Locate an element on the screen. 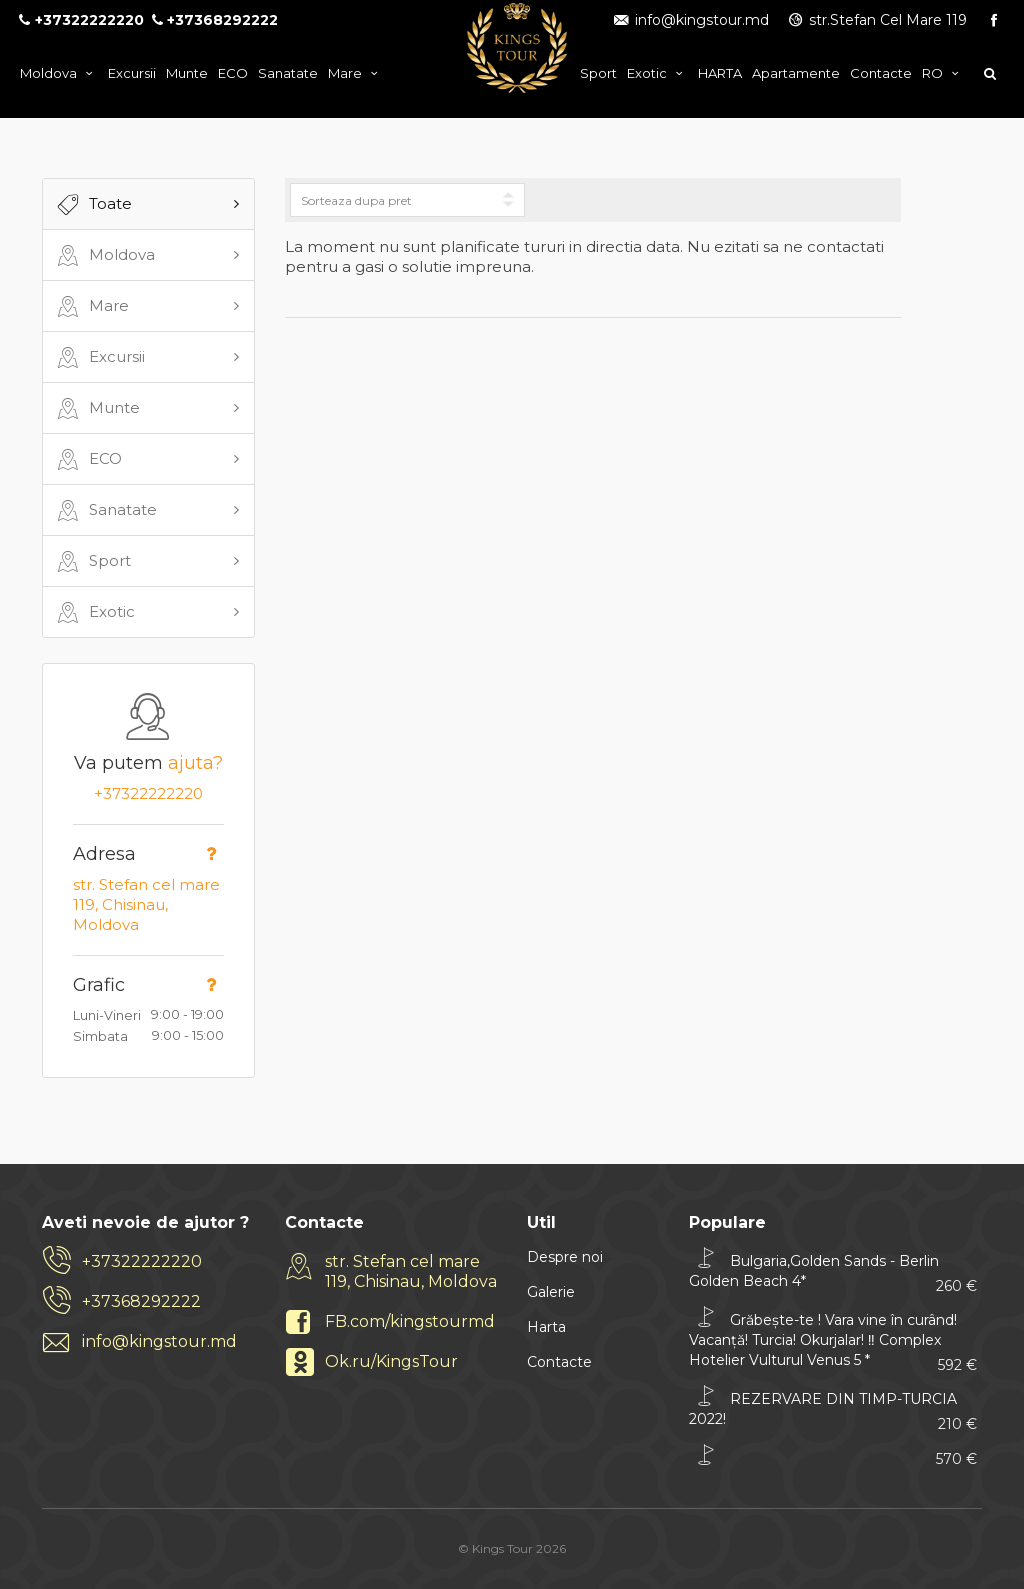 Image resolution: width=1024 pixels, height=1589 pixels. Moldova is located at coordinates (59, 73).